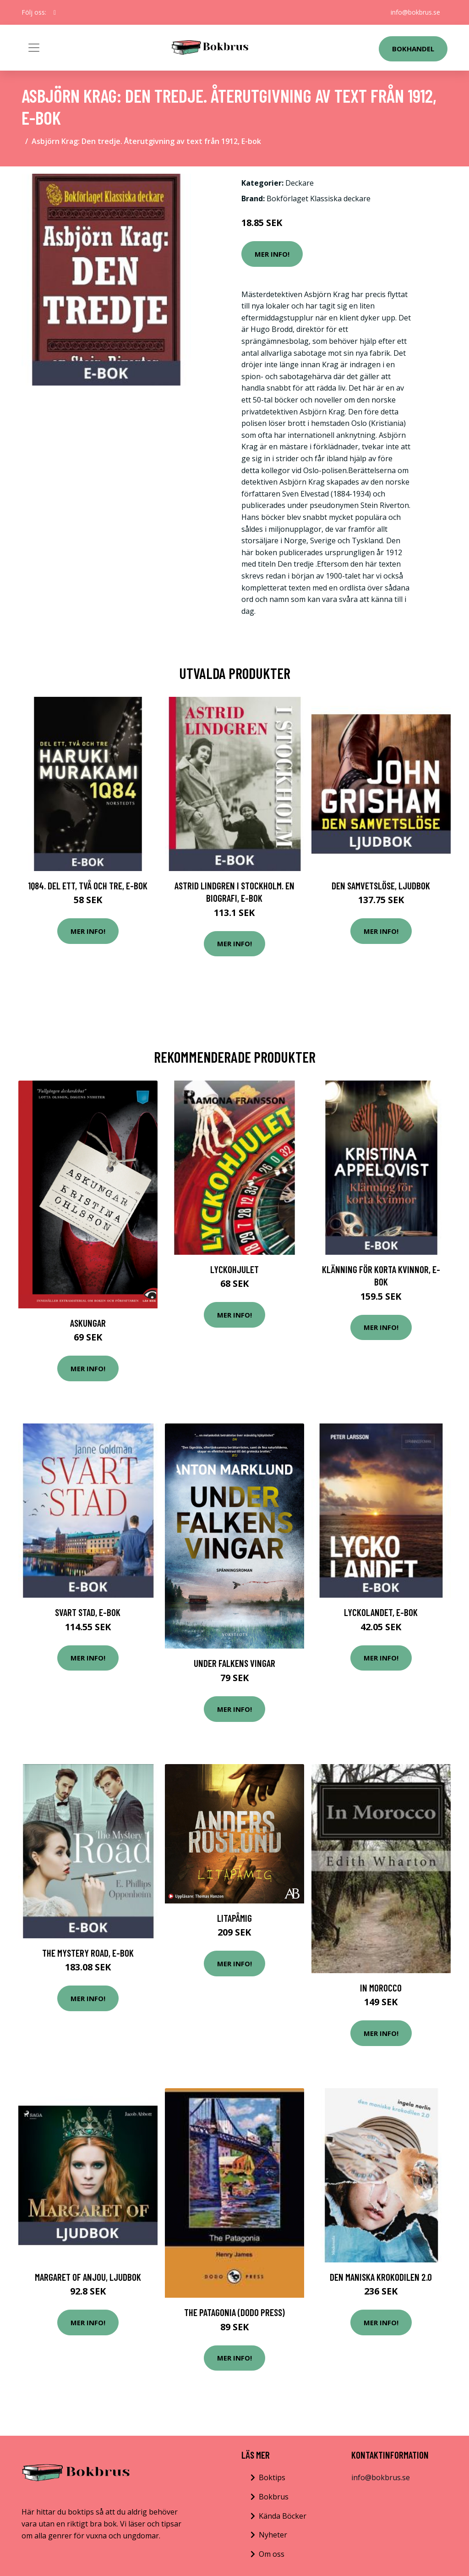 This screenshot has height=2576, width=469. I want to click on info@bokbrus.se, so click(415, 12).